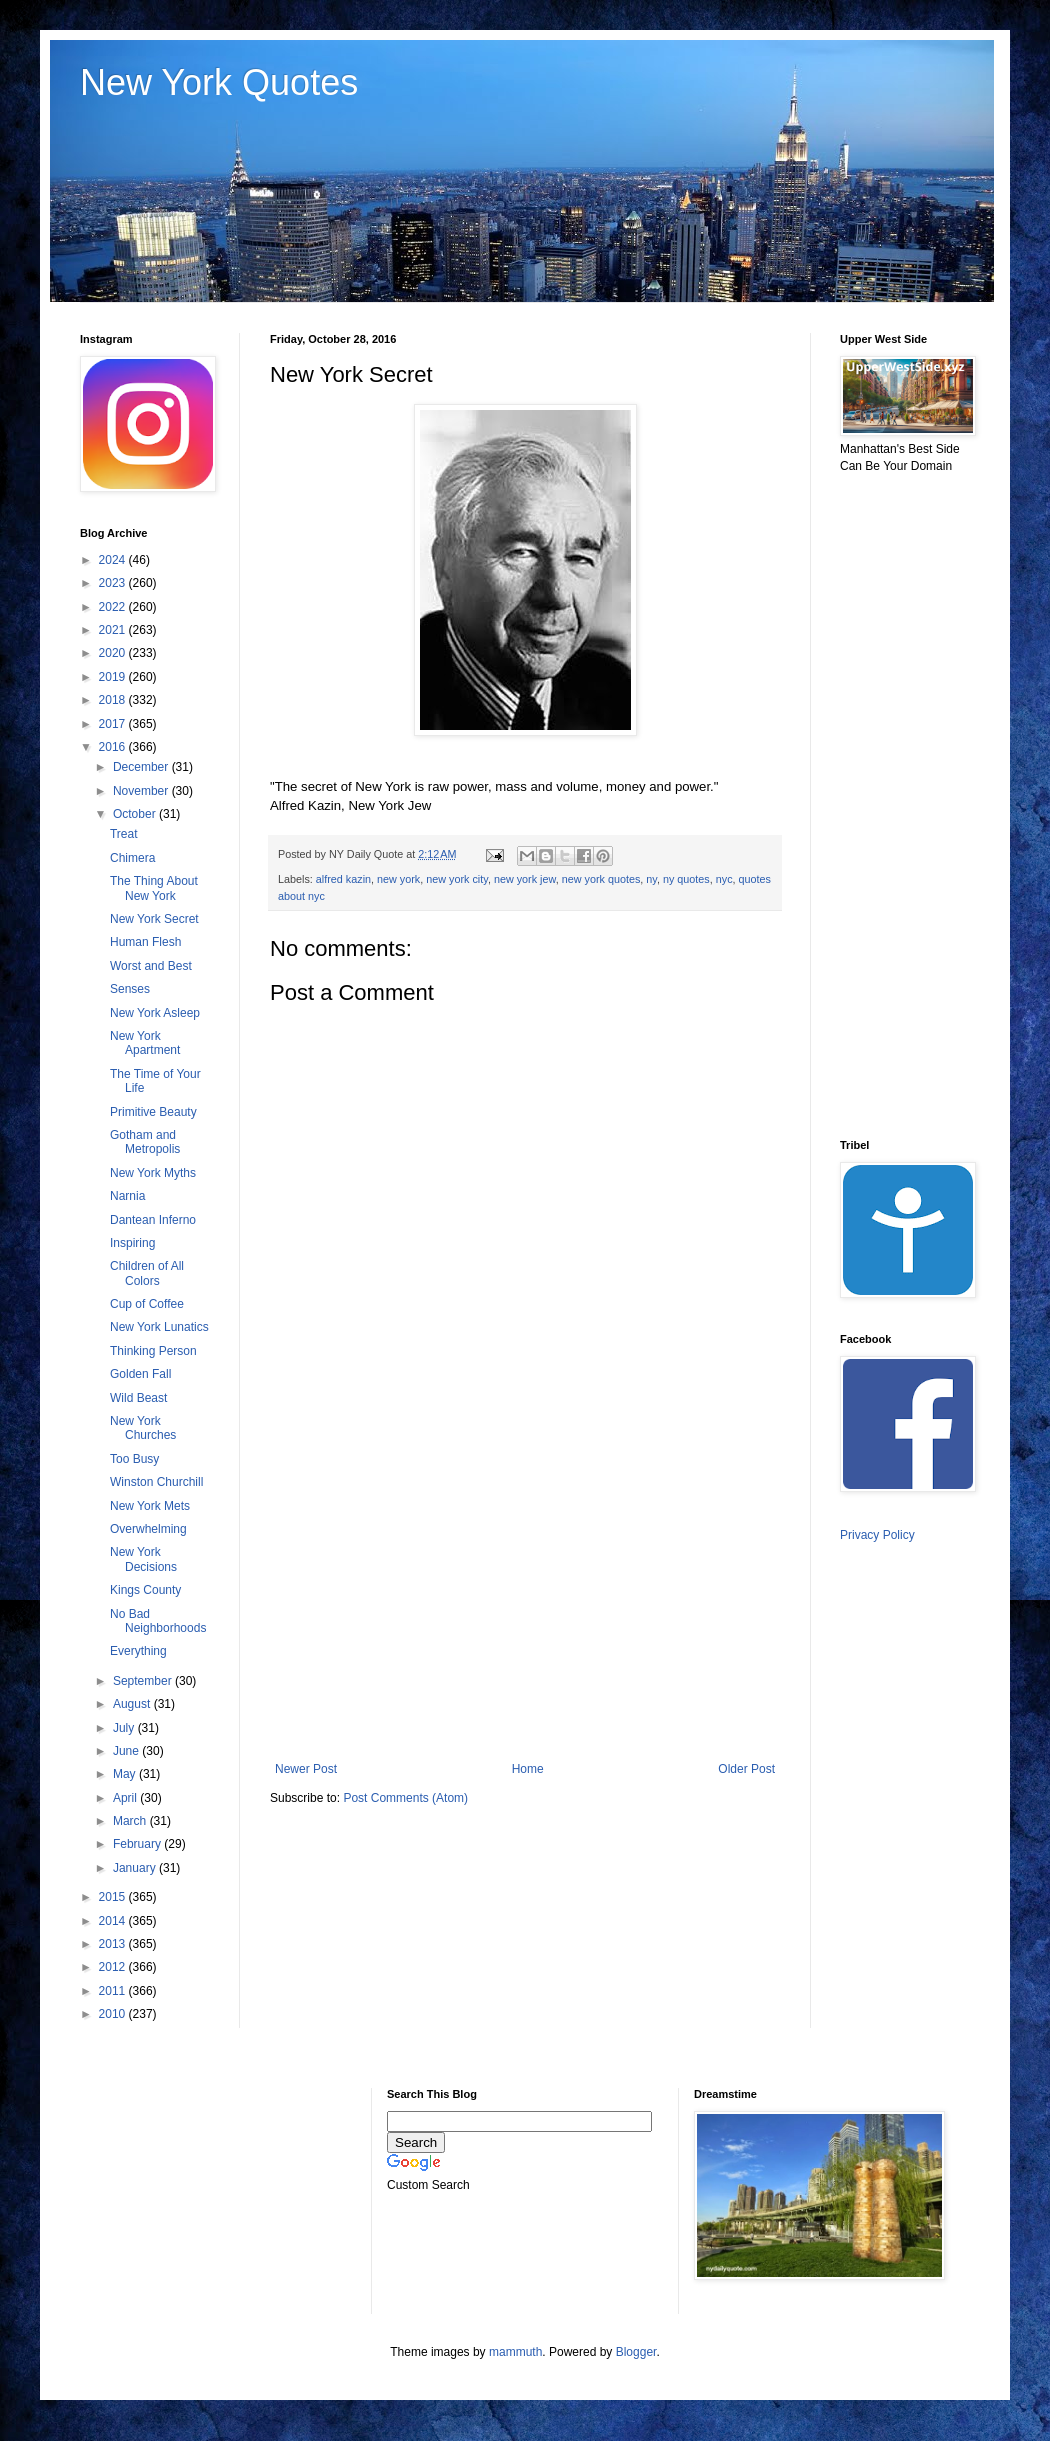  Describe the element at coordinates (147, 1273) in the screenshot. I see `Children of All Colors` at that location.